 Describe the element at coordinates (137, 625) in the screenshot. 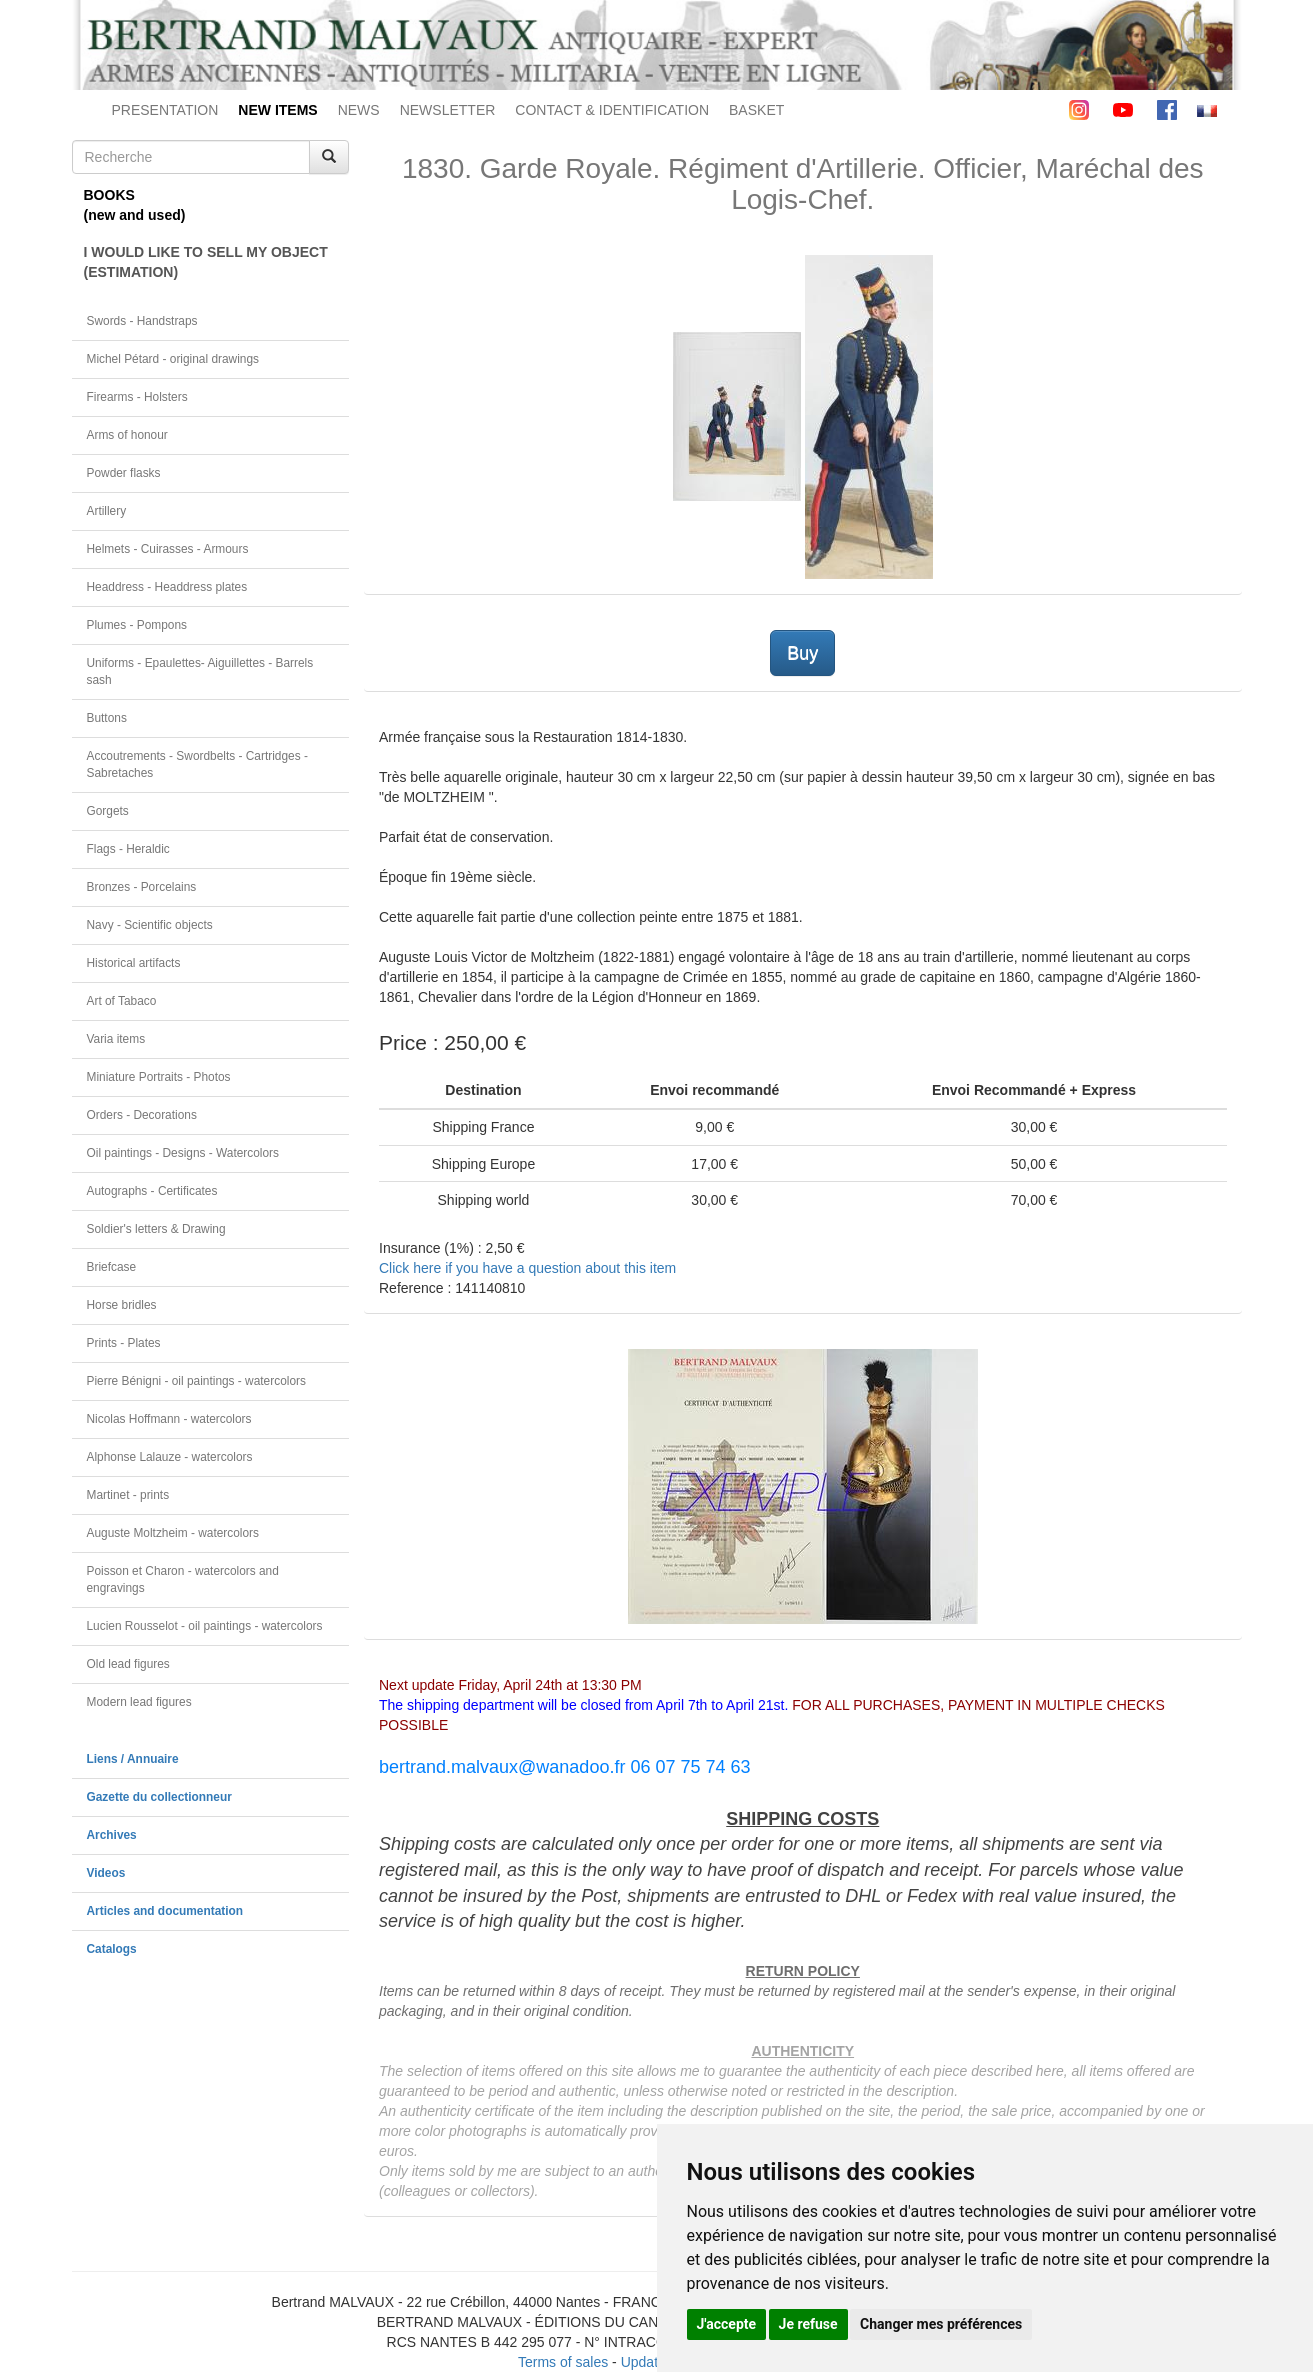

I see `Plumes - Pompons` at that location.